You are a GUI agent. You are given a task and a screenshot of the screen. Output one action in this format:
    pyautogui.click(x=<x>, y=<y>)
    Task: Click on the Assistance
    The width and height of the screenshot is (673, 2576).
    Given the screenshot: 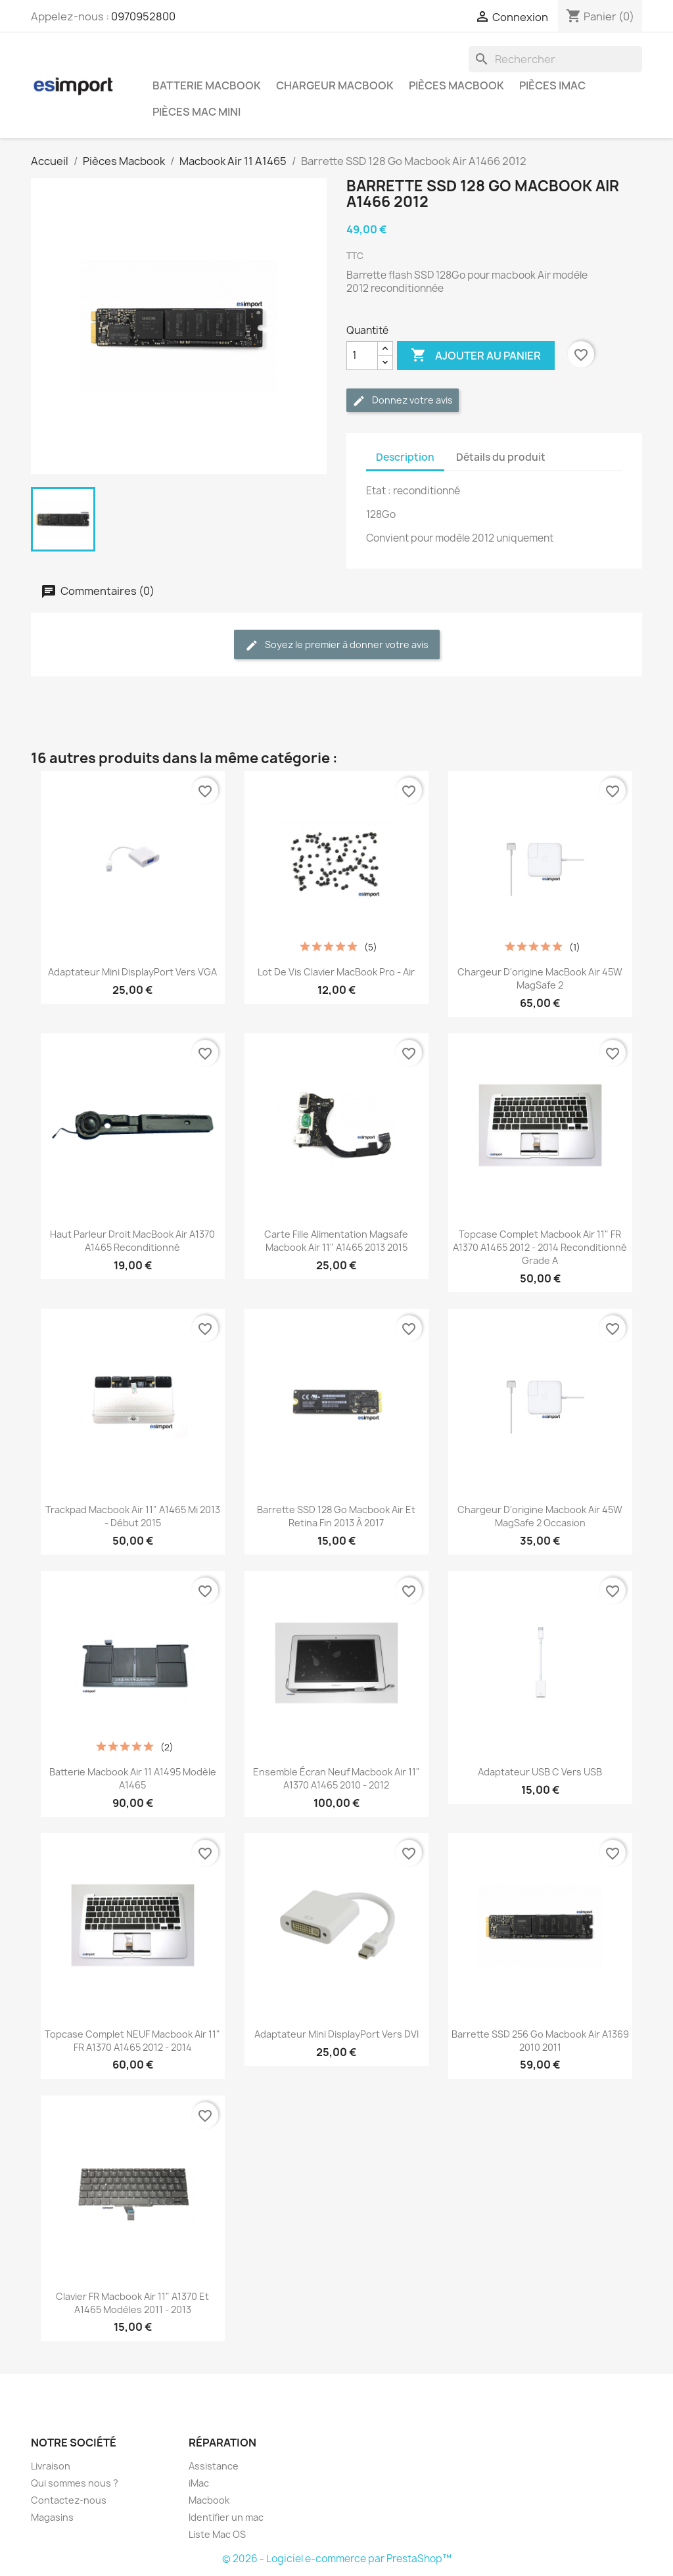 What is the action you would take?
    pyautogui.click(x=214, y=2466)
    